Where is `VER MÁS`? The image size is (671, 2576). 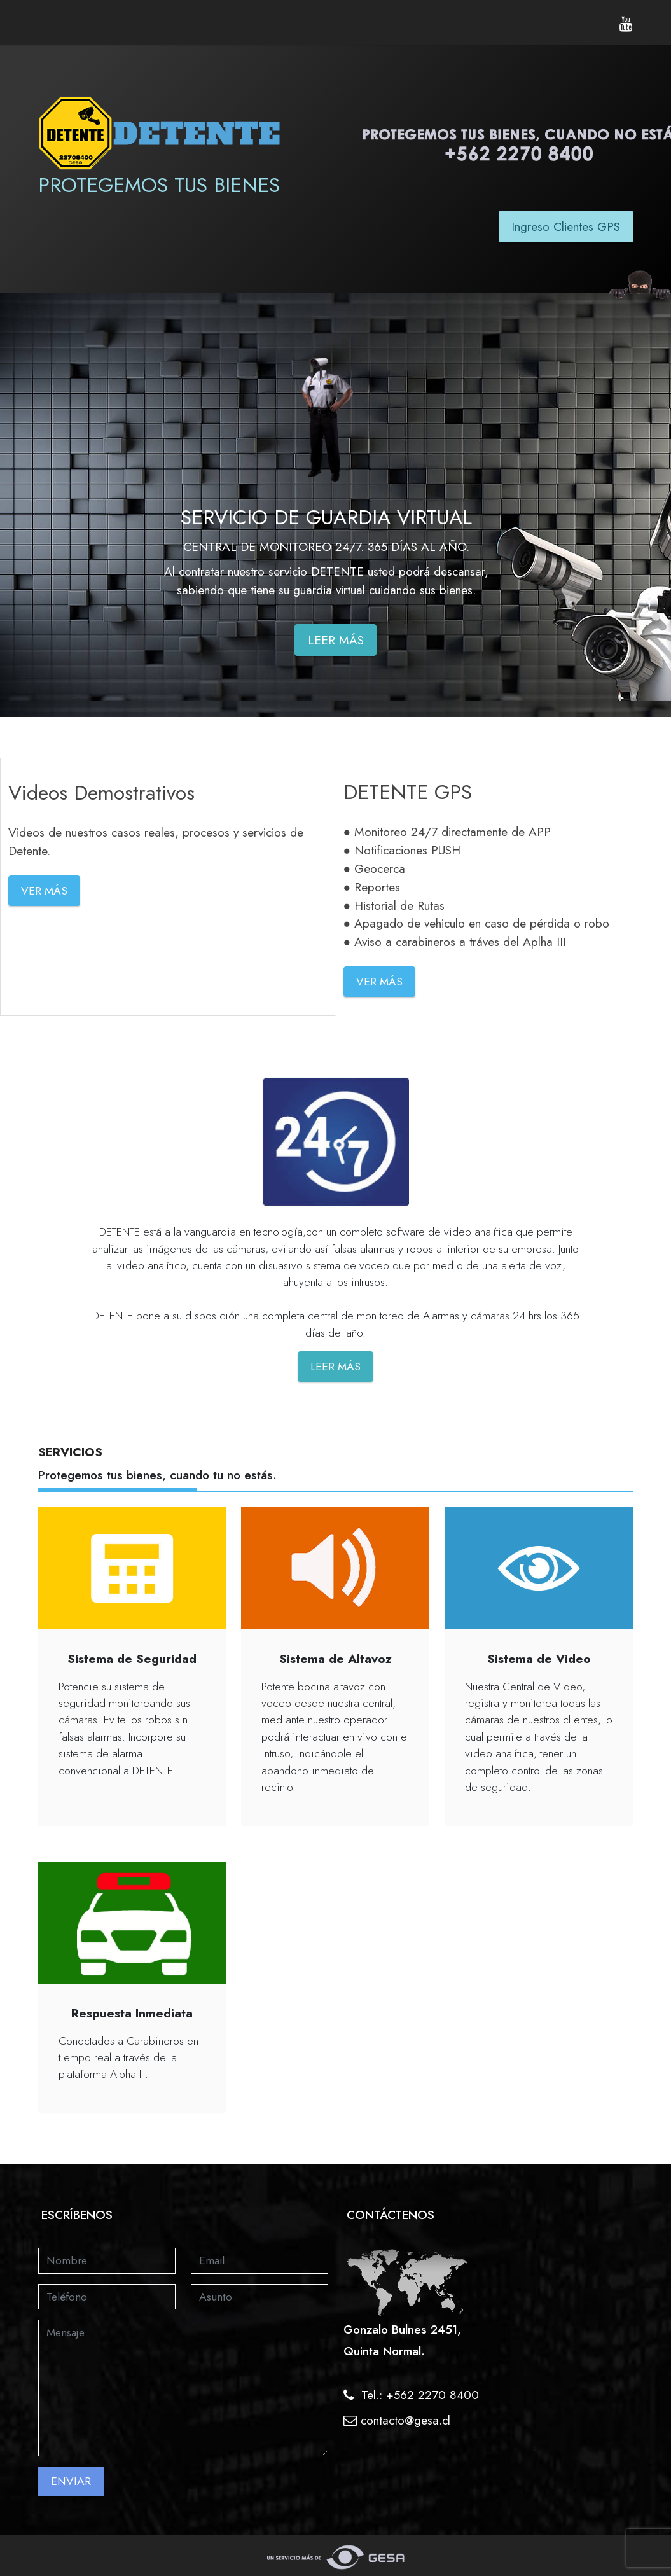 VER MÁS is located at coordinates (44, 890).